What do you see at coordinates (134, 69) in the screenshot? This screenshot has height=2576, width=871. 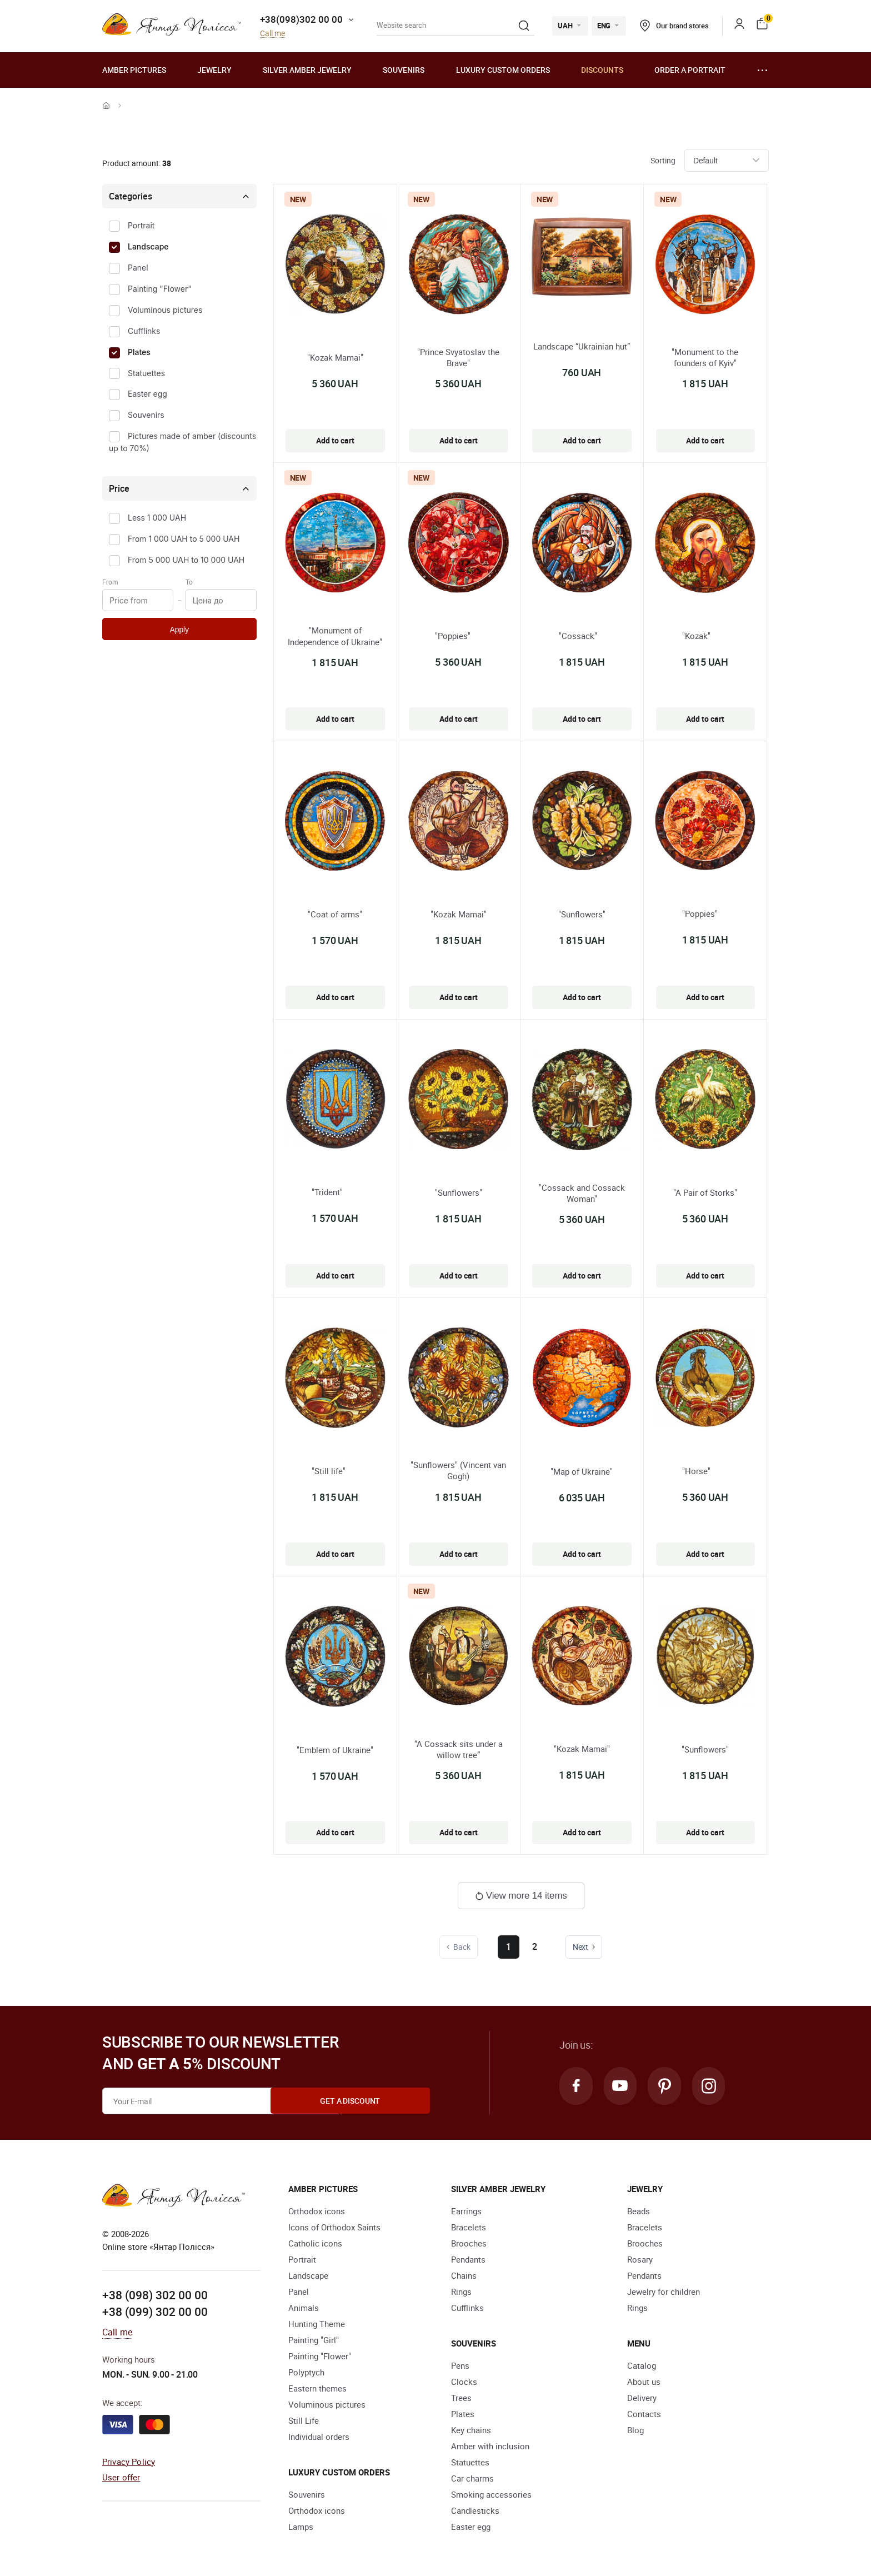 I see `Amber pictures` at bounding box center [134, 69].